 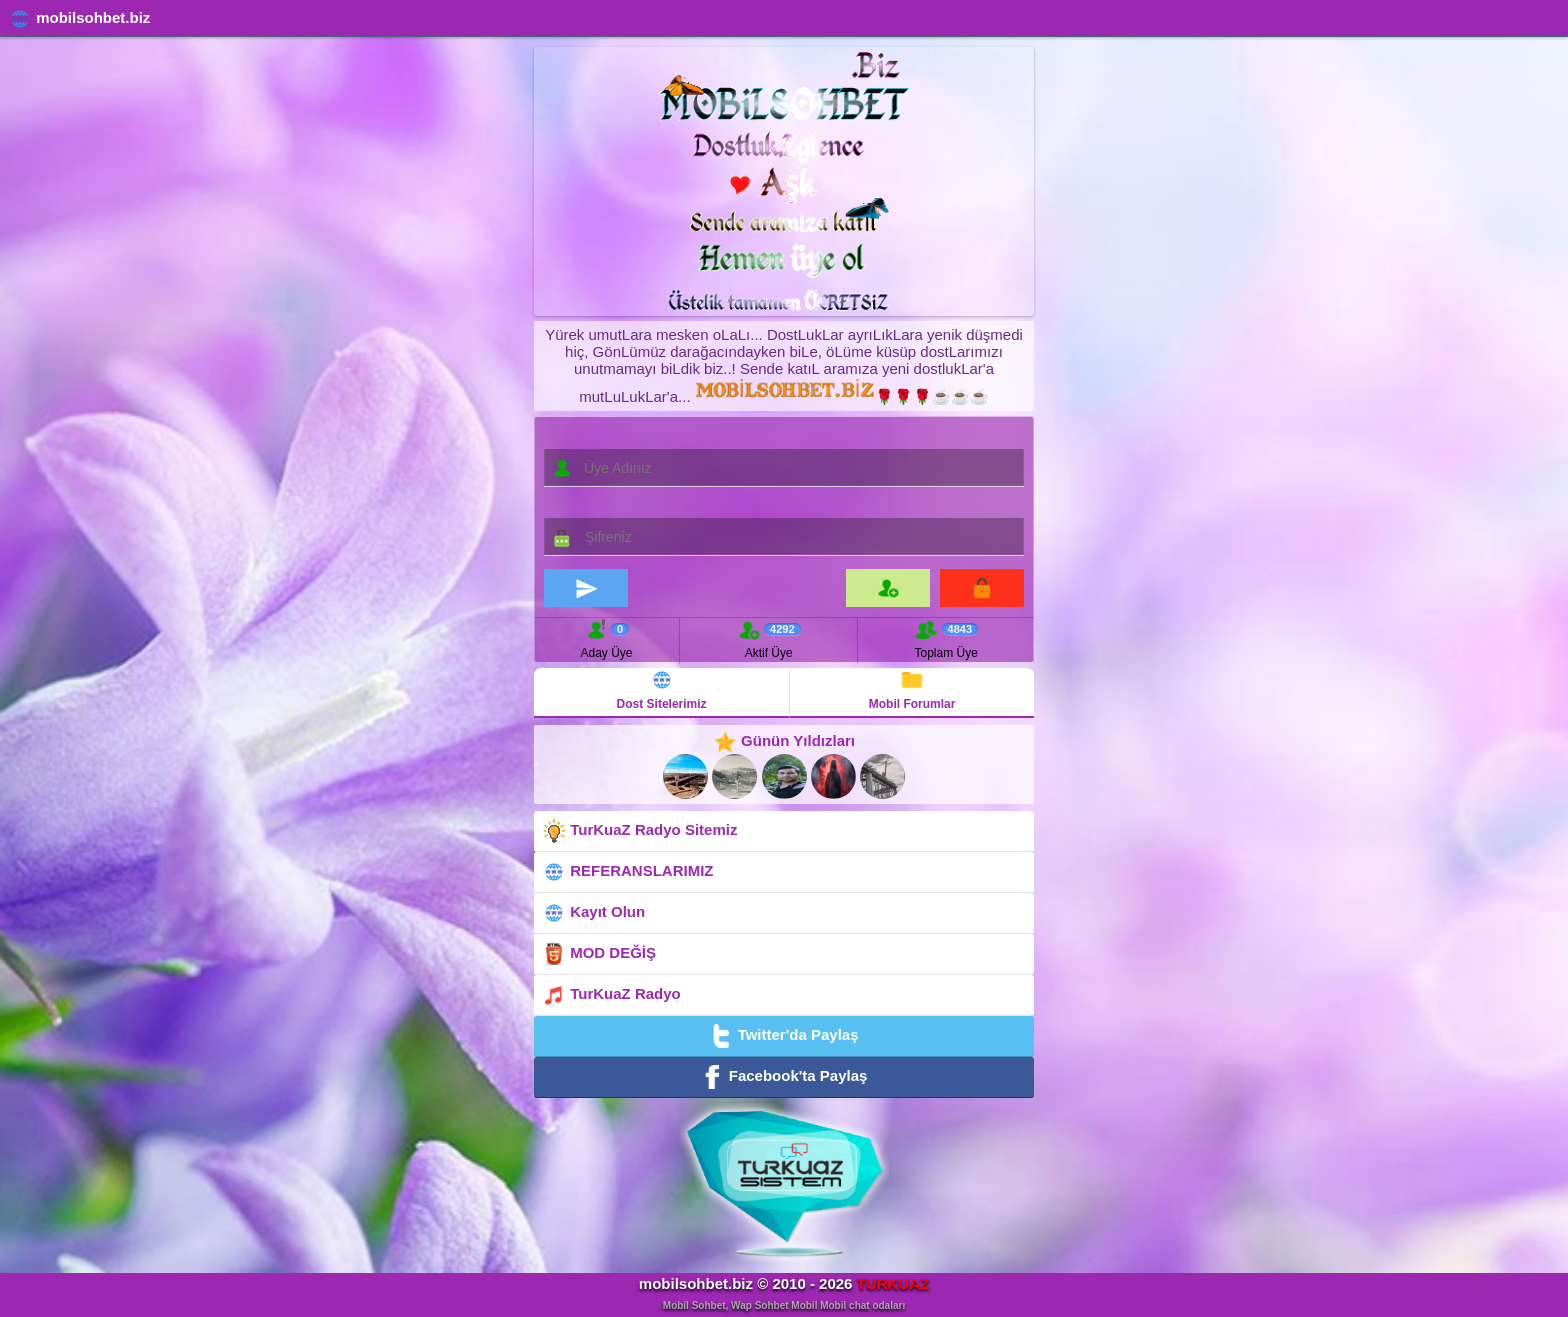 I want to click on Kayıt Olun, so click(x=593, y=913).